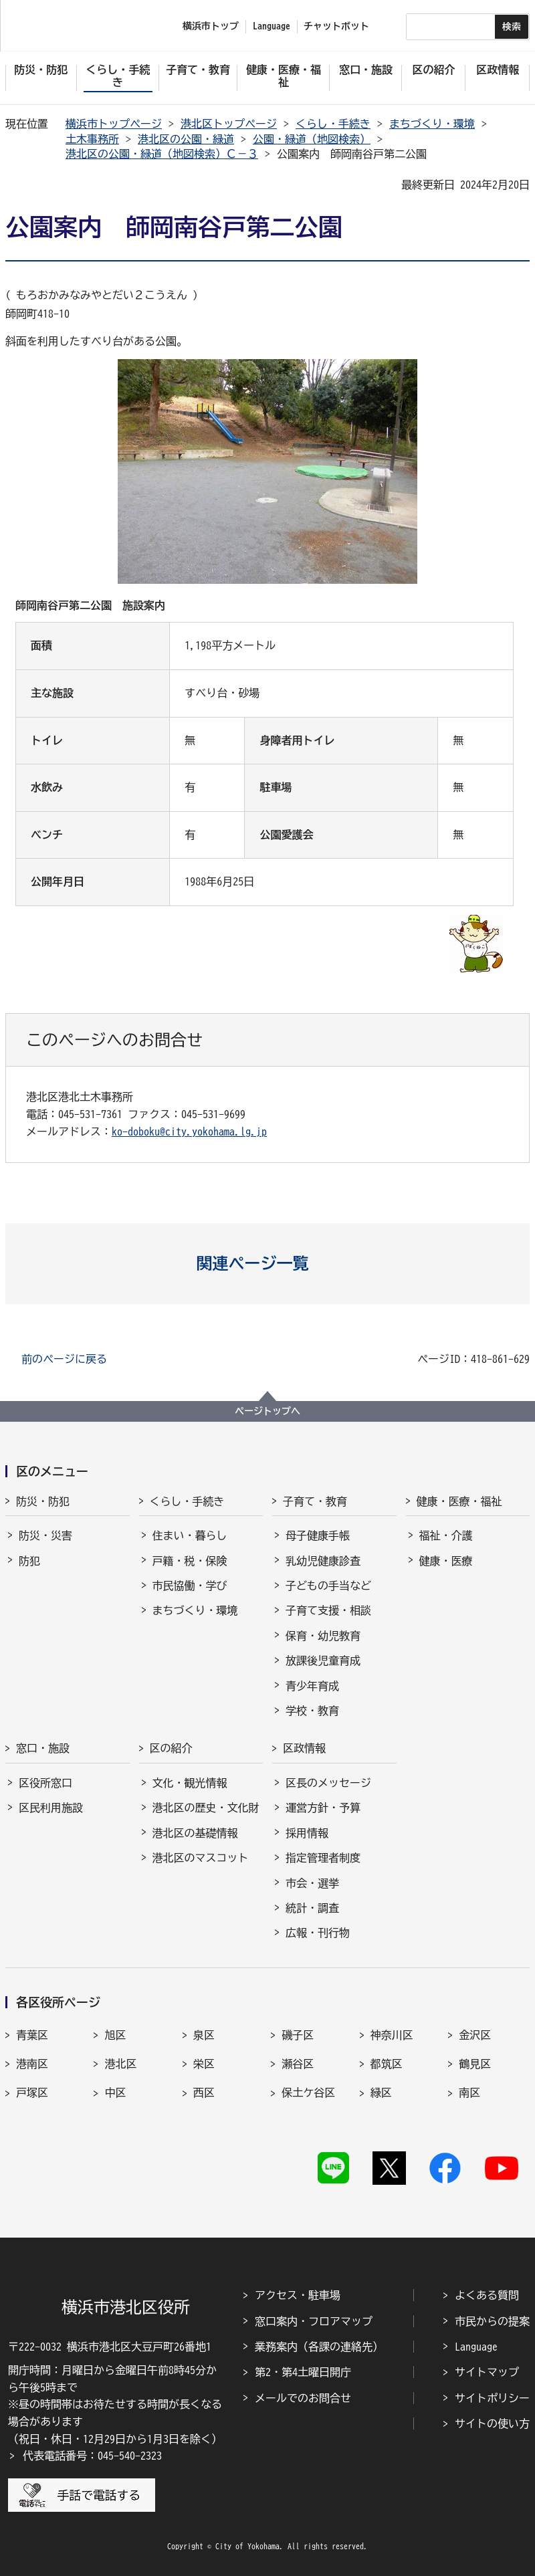  I want to click on 磯子区, so click(298, 2035).